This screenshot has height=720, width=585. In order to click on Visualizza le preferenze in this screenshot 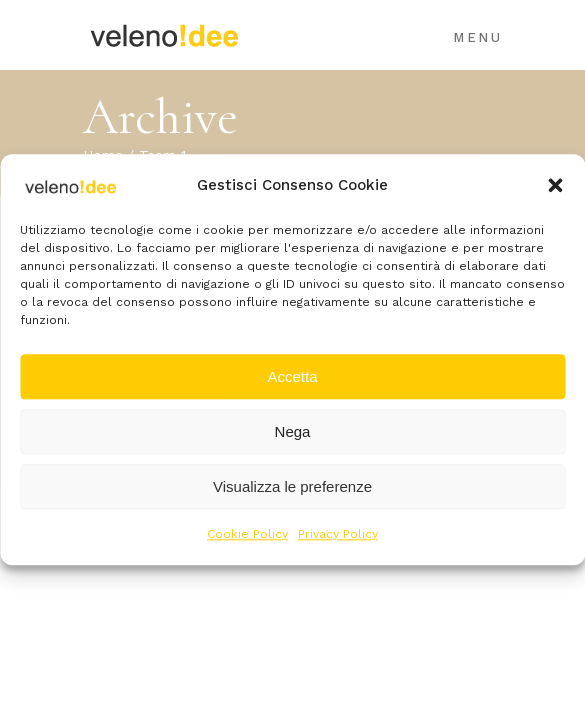, I will do `click(292, 486)`.